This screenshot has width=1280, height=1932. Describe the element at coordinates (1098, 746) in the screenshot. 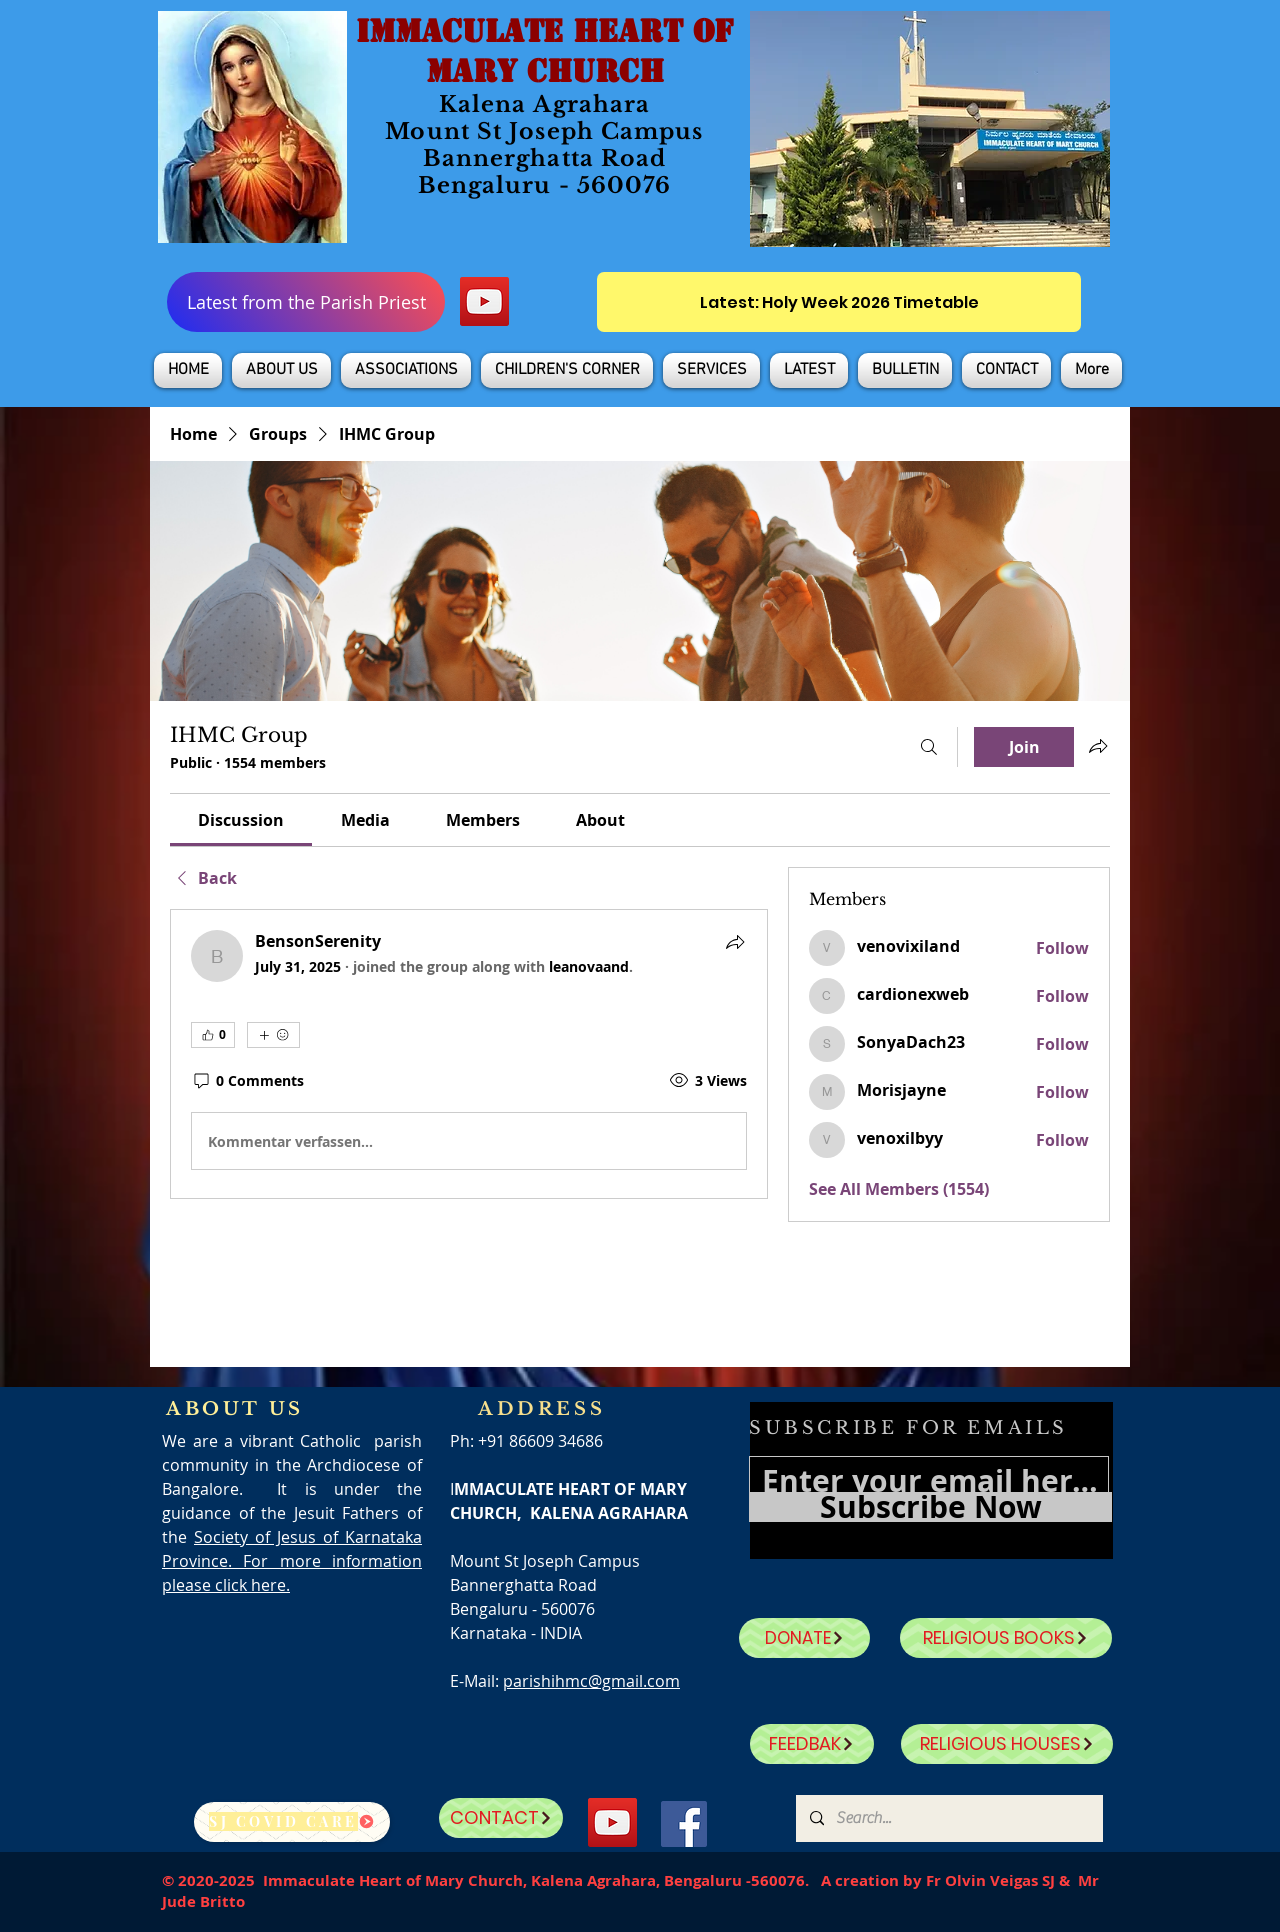

I see `[Share group]` at that location.